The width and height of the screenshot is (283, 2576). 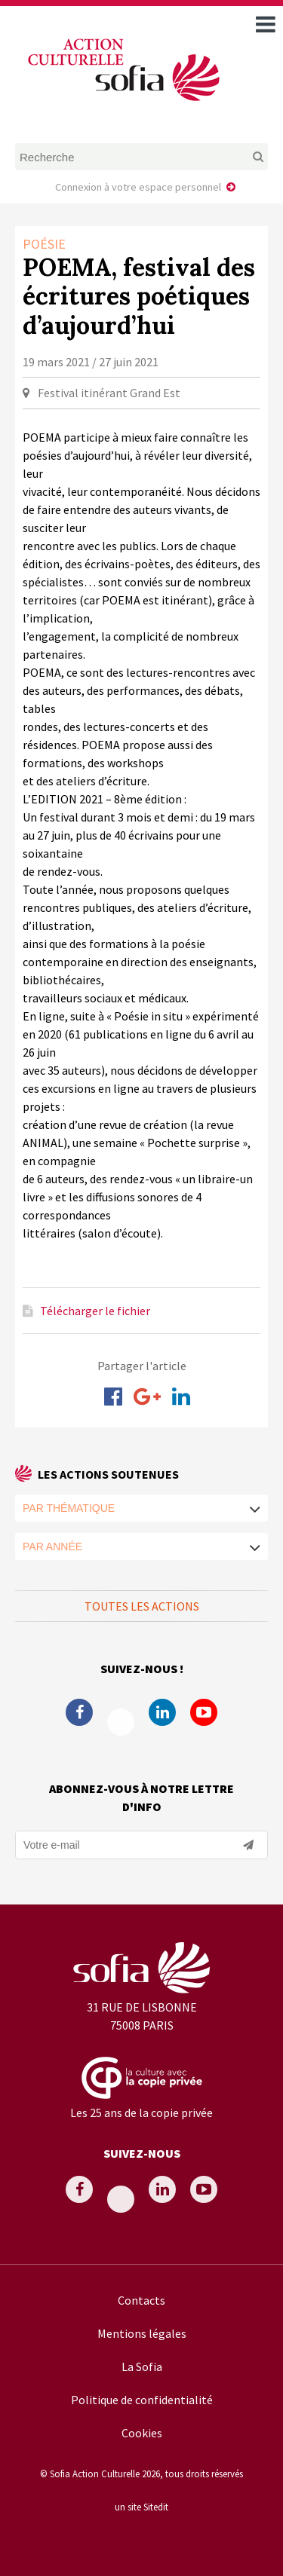 I want to click on Les 25 ans de la copie privée, so click(x=141, y=2112).